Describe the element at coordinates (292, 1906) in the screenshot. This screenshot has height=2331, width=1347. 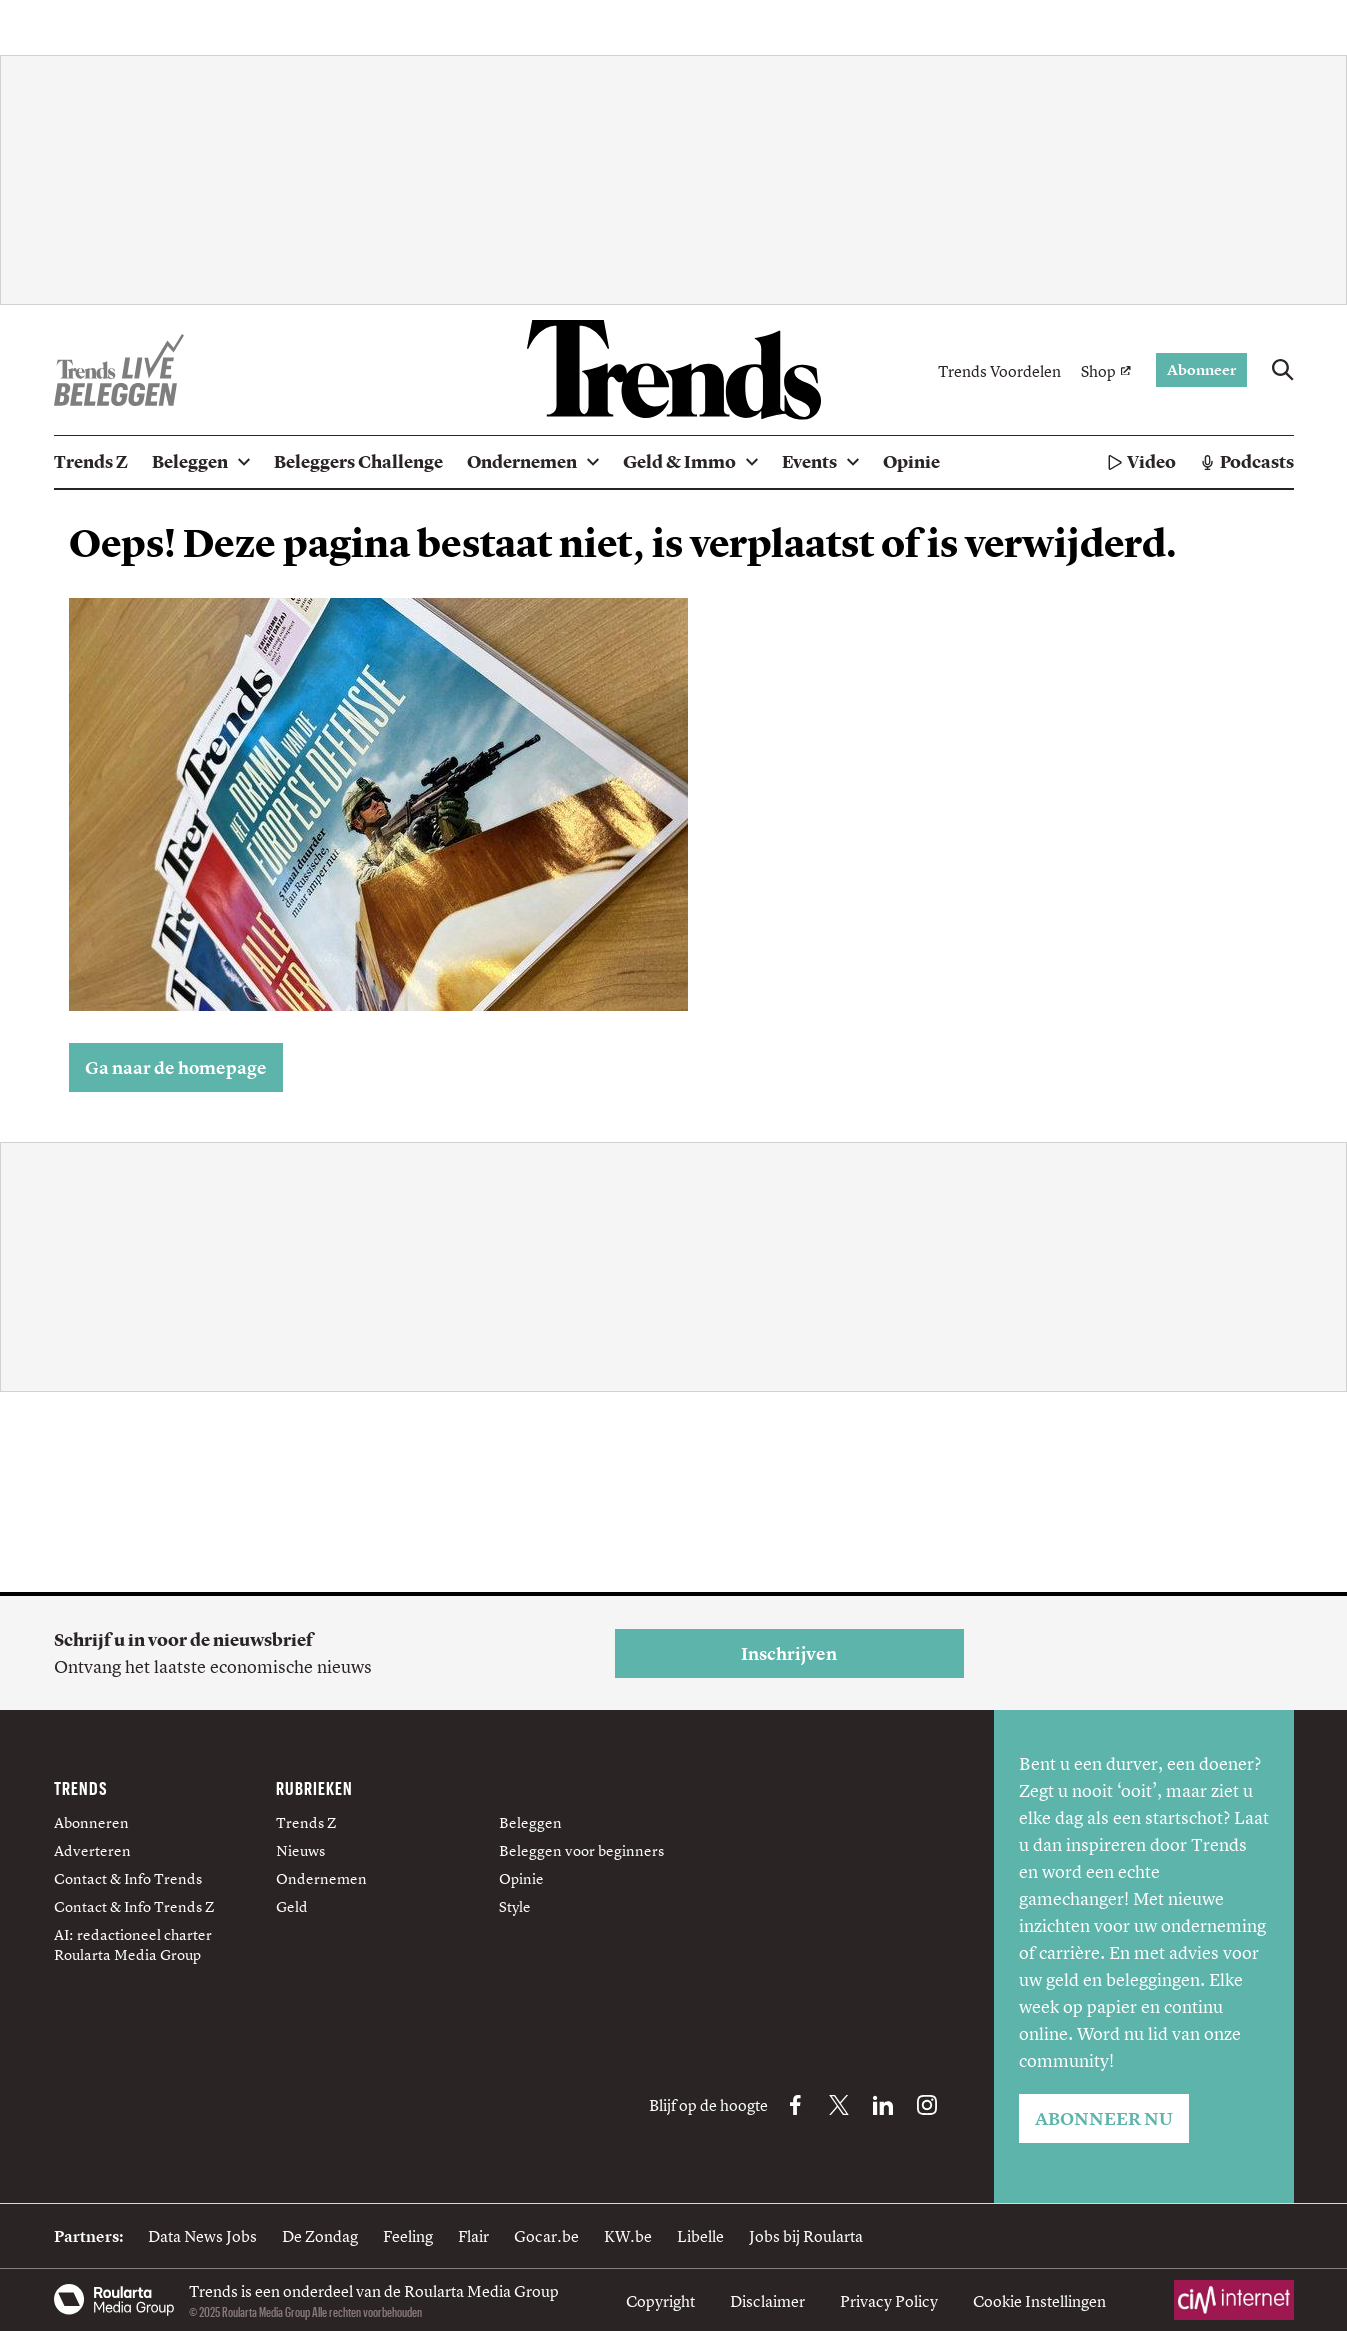
I see `Geld` at that location.